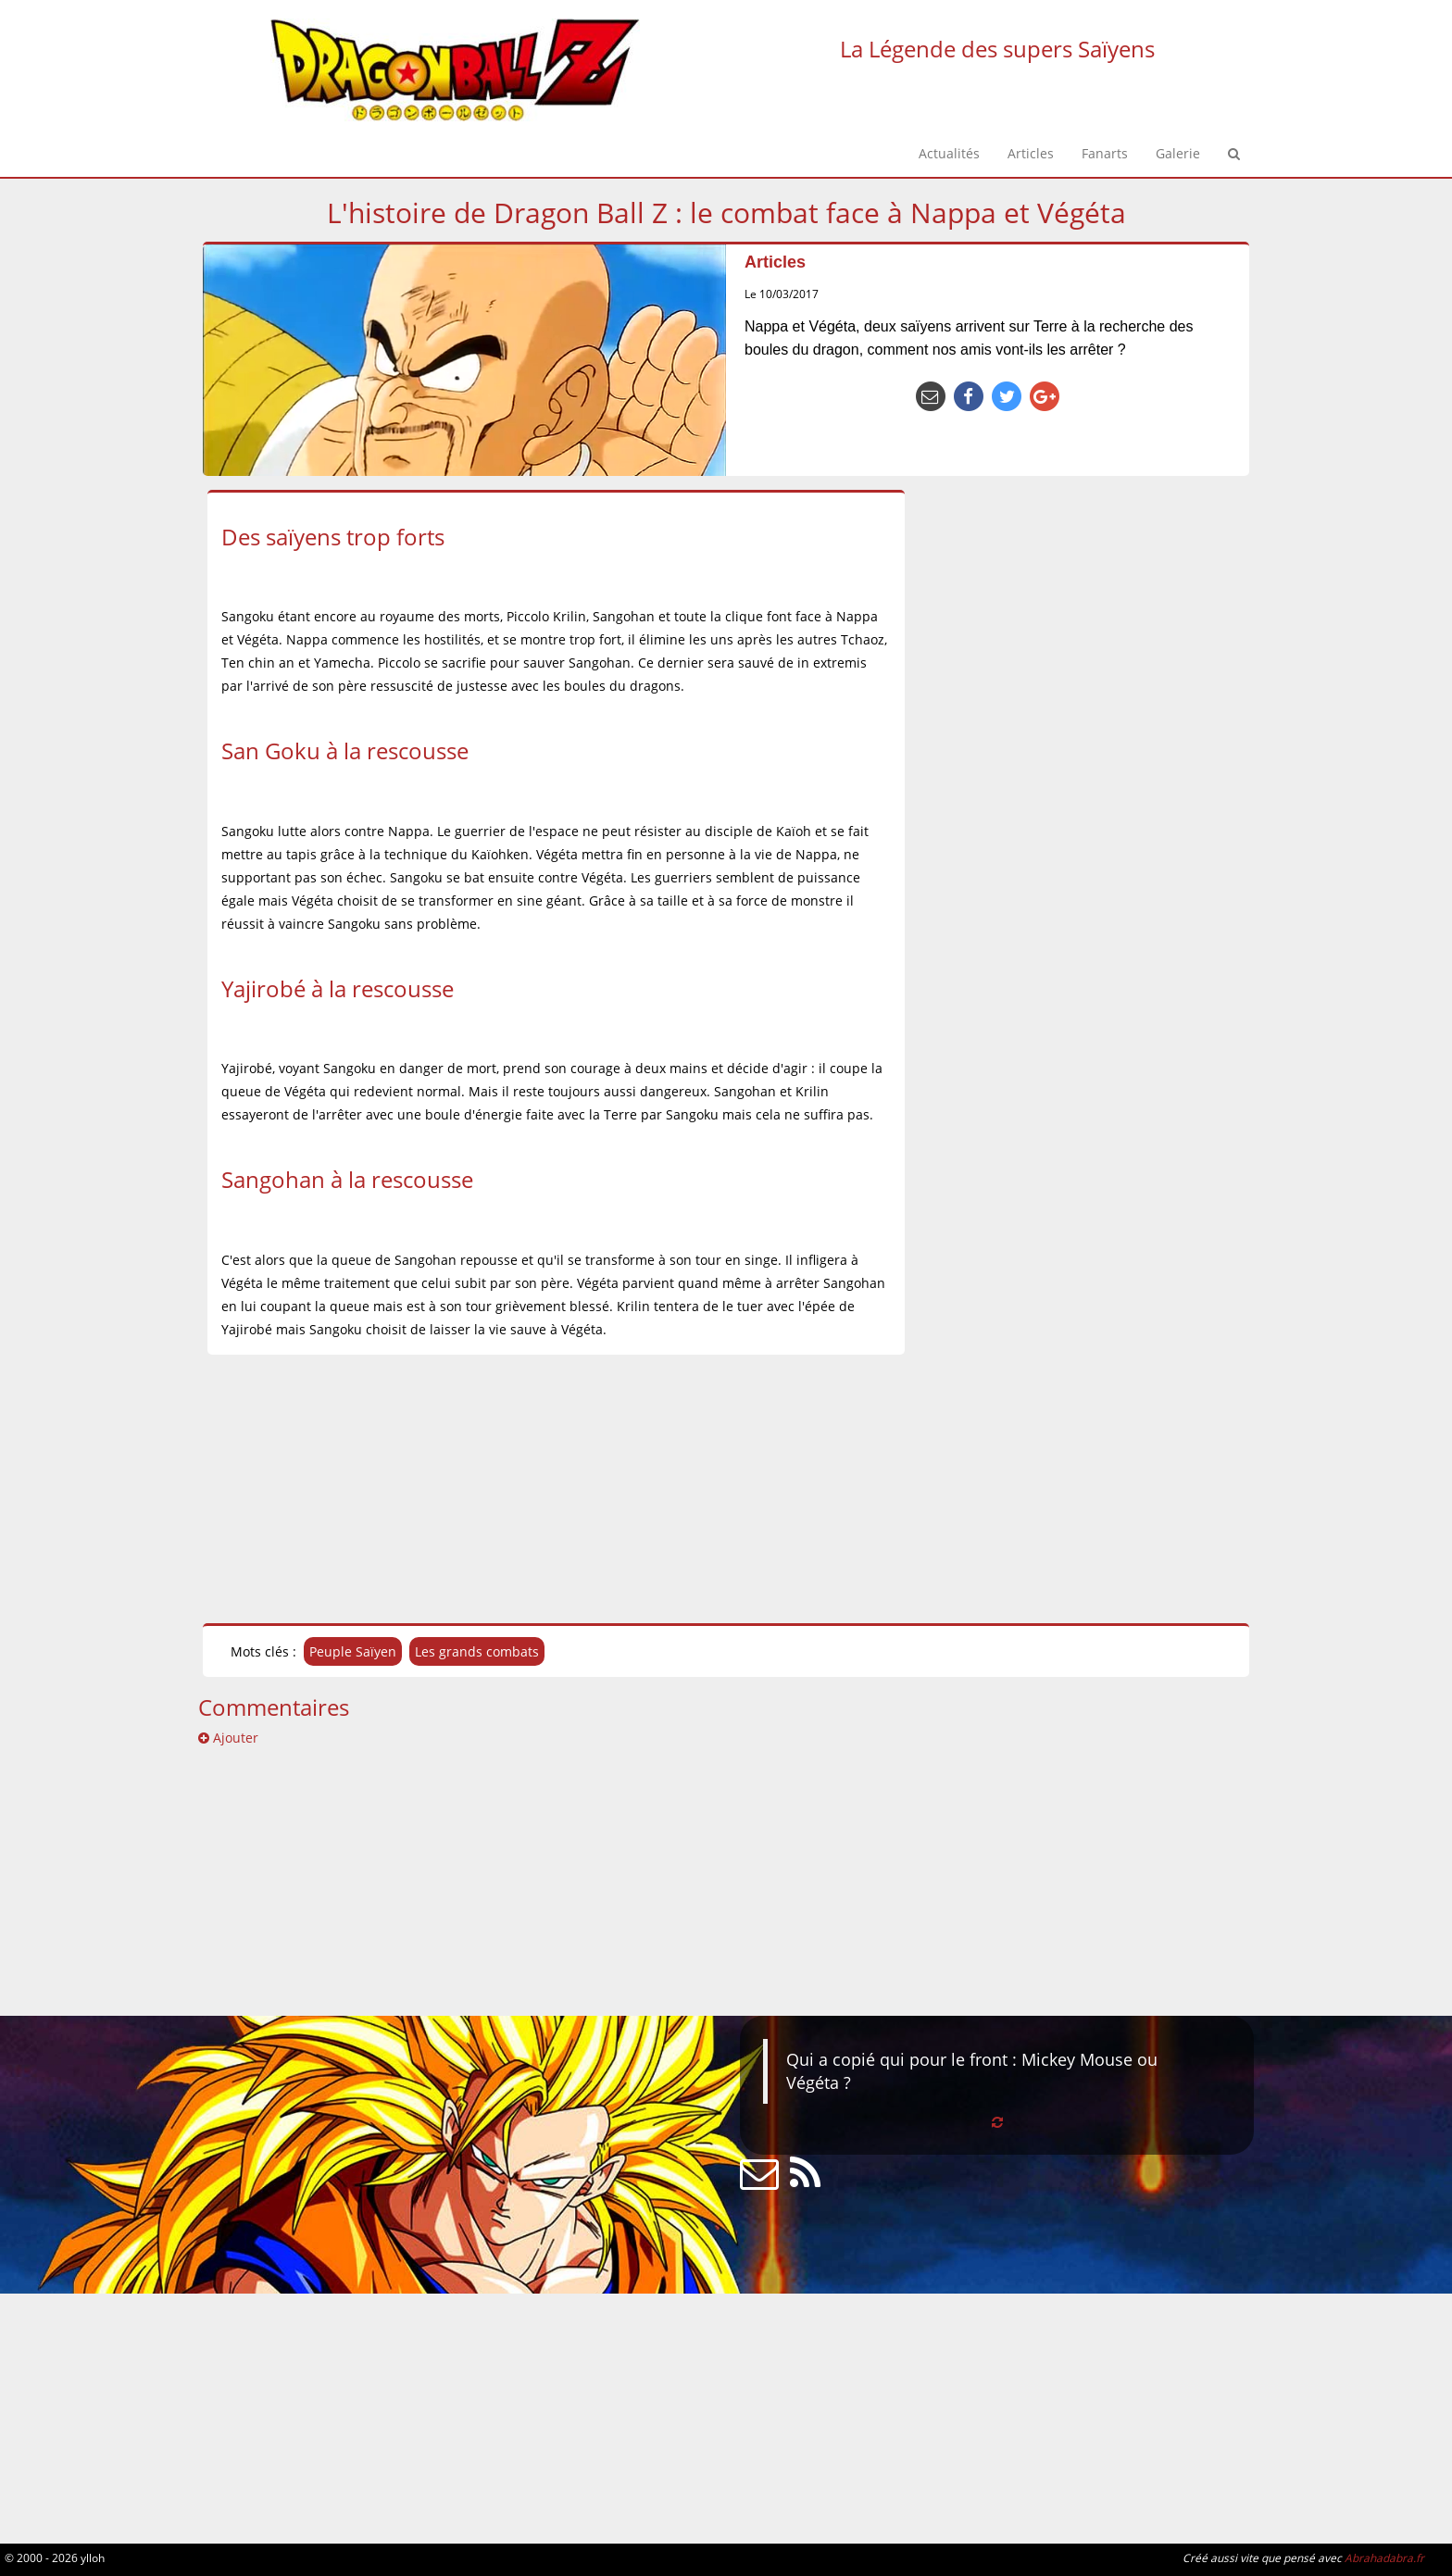  What do you see at coordinates (477, 1651) in the screenshot?
I see `Les grands combats` at bounding box center [477, 1651].